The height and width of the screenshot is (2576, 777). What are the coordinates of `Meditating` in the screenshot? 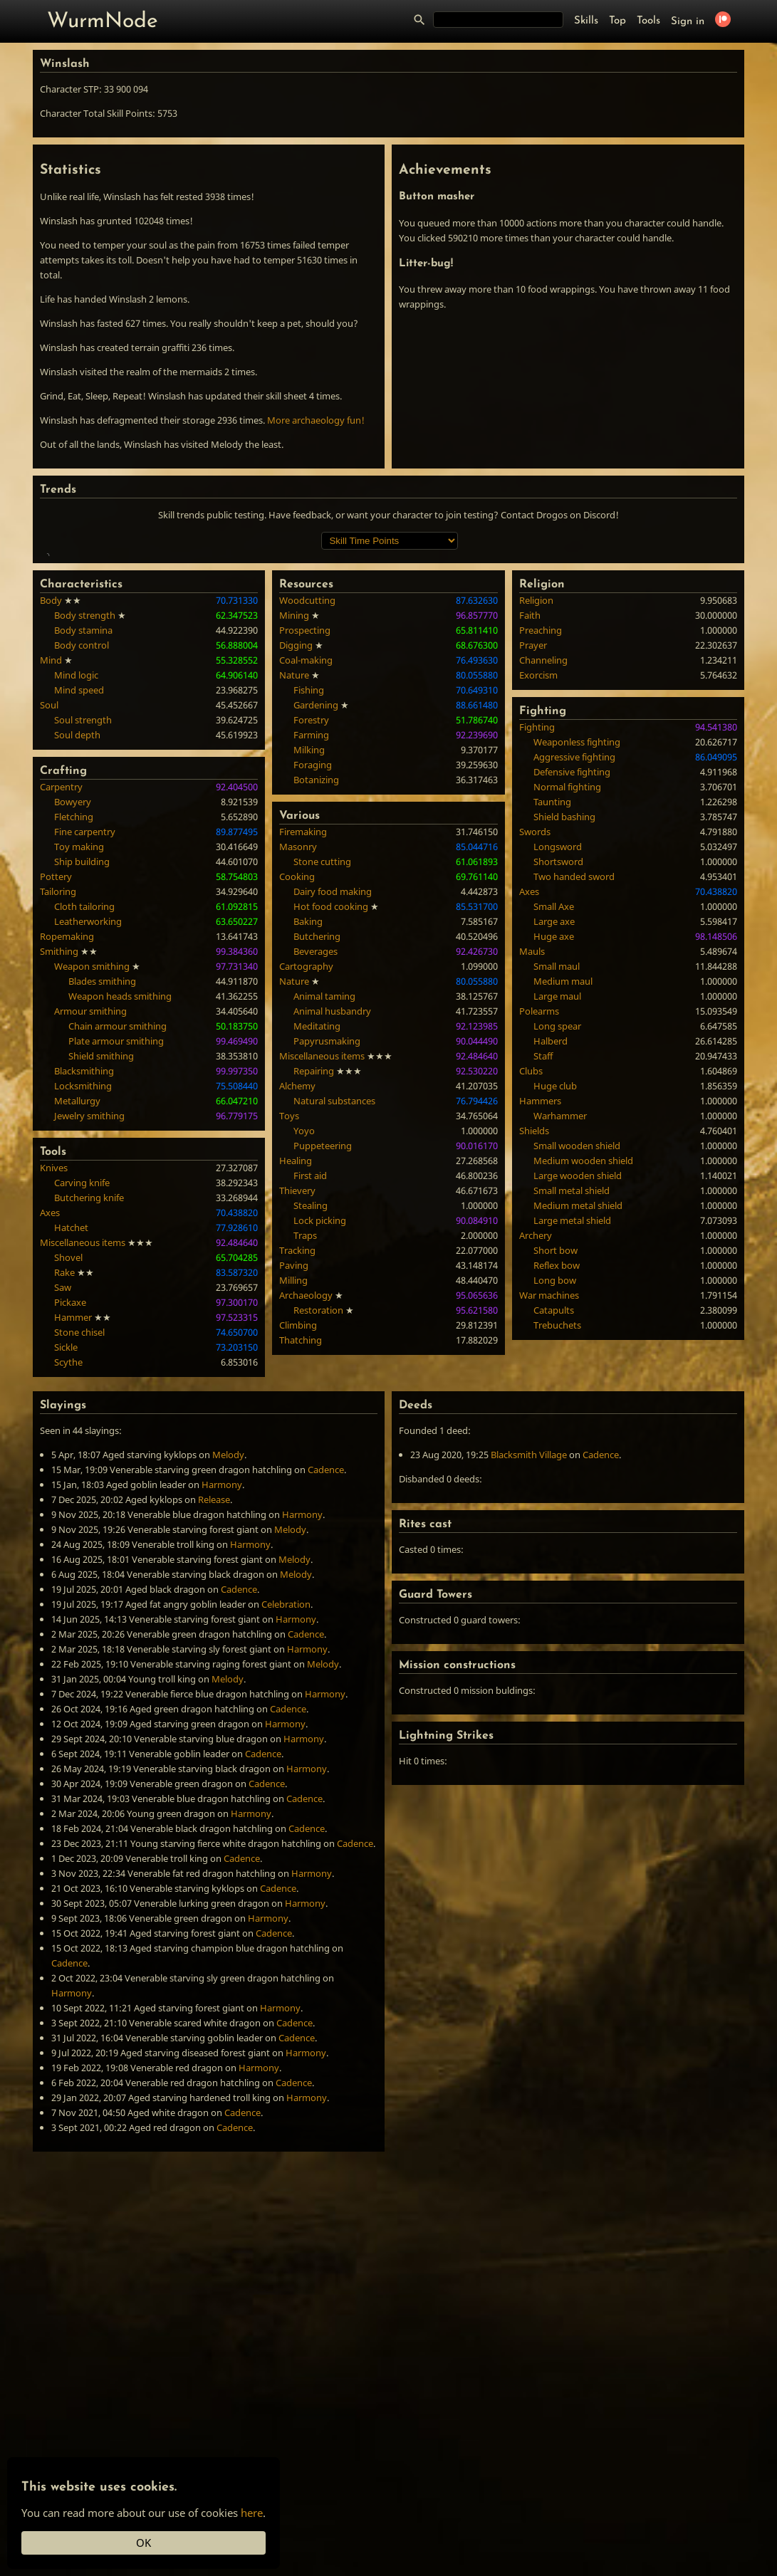 It's located at (316, 1233).